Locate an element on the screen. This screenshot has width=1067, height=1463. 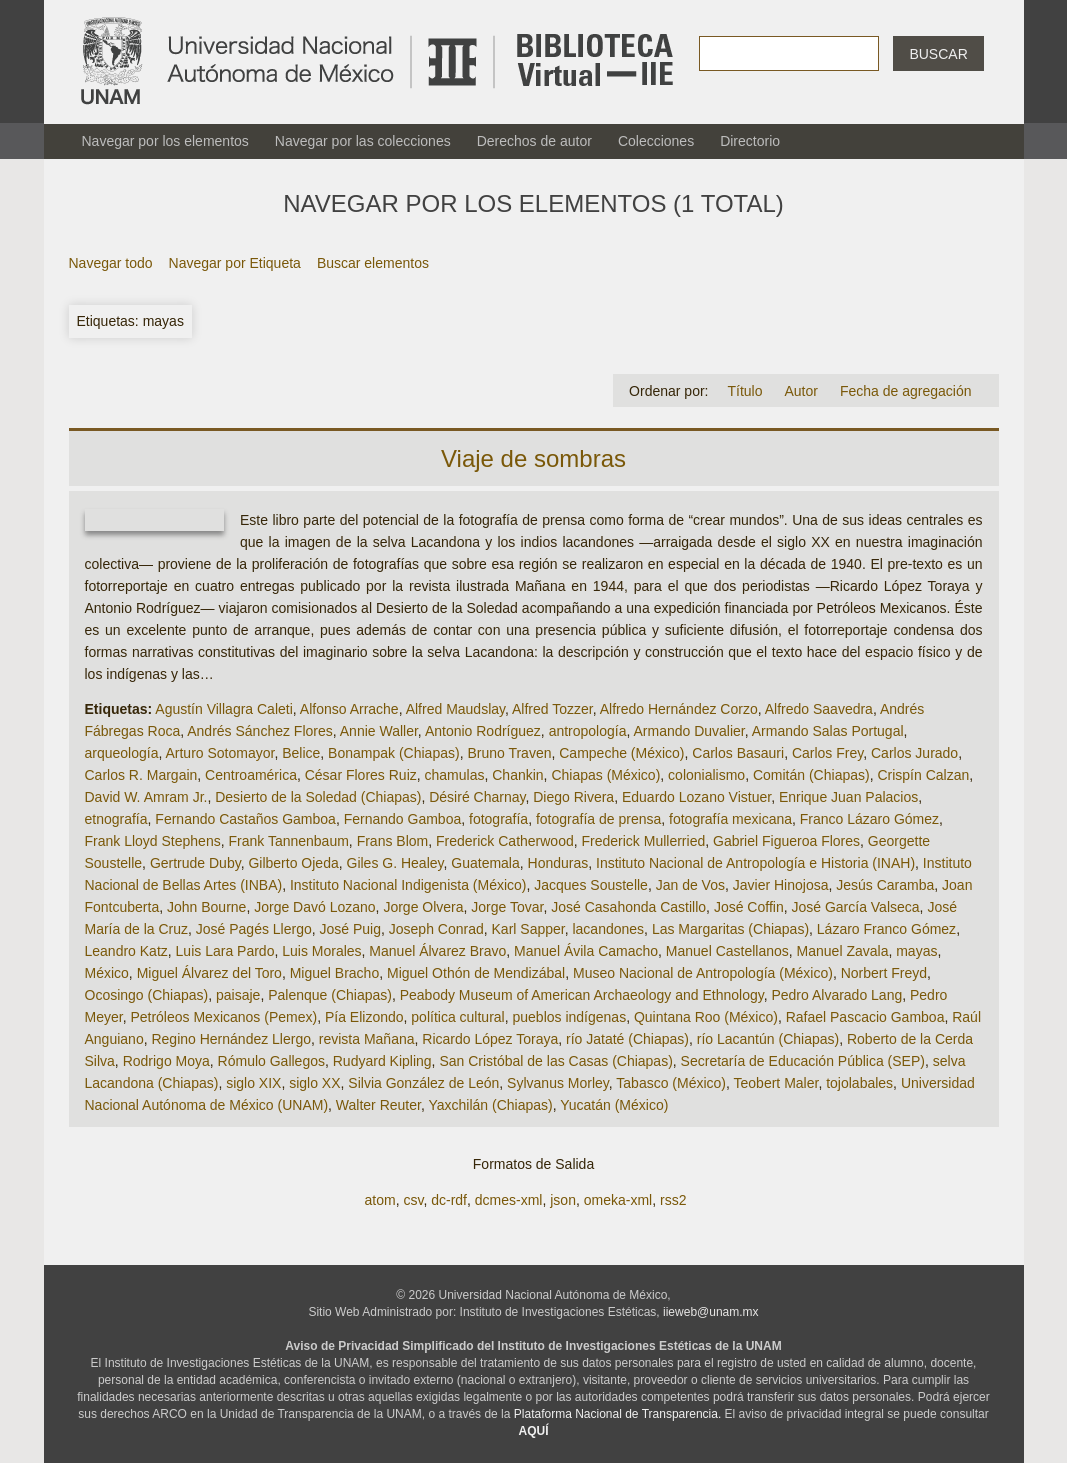
dcmes-xml is located at coordinates (509, 1200).